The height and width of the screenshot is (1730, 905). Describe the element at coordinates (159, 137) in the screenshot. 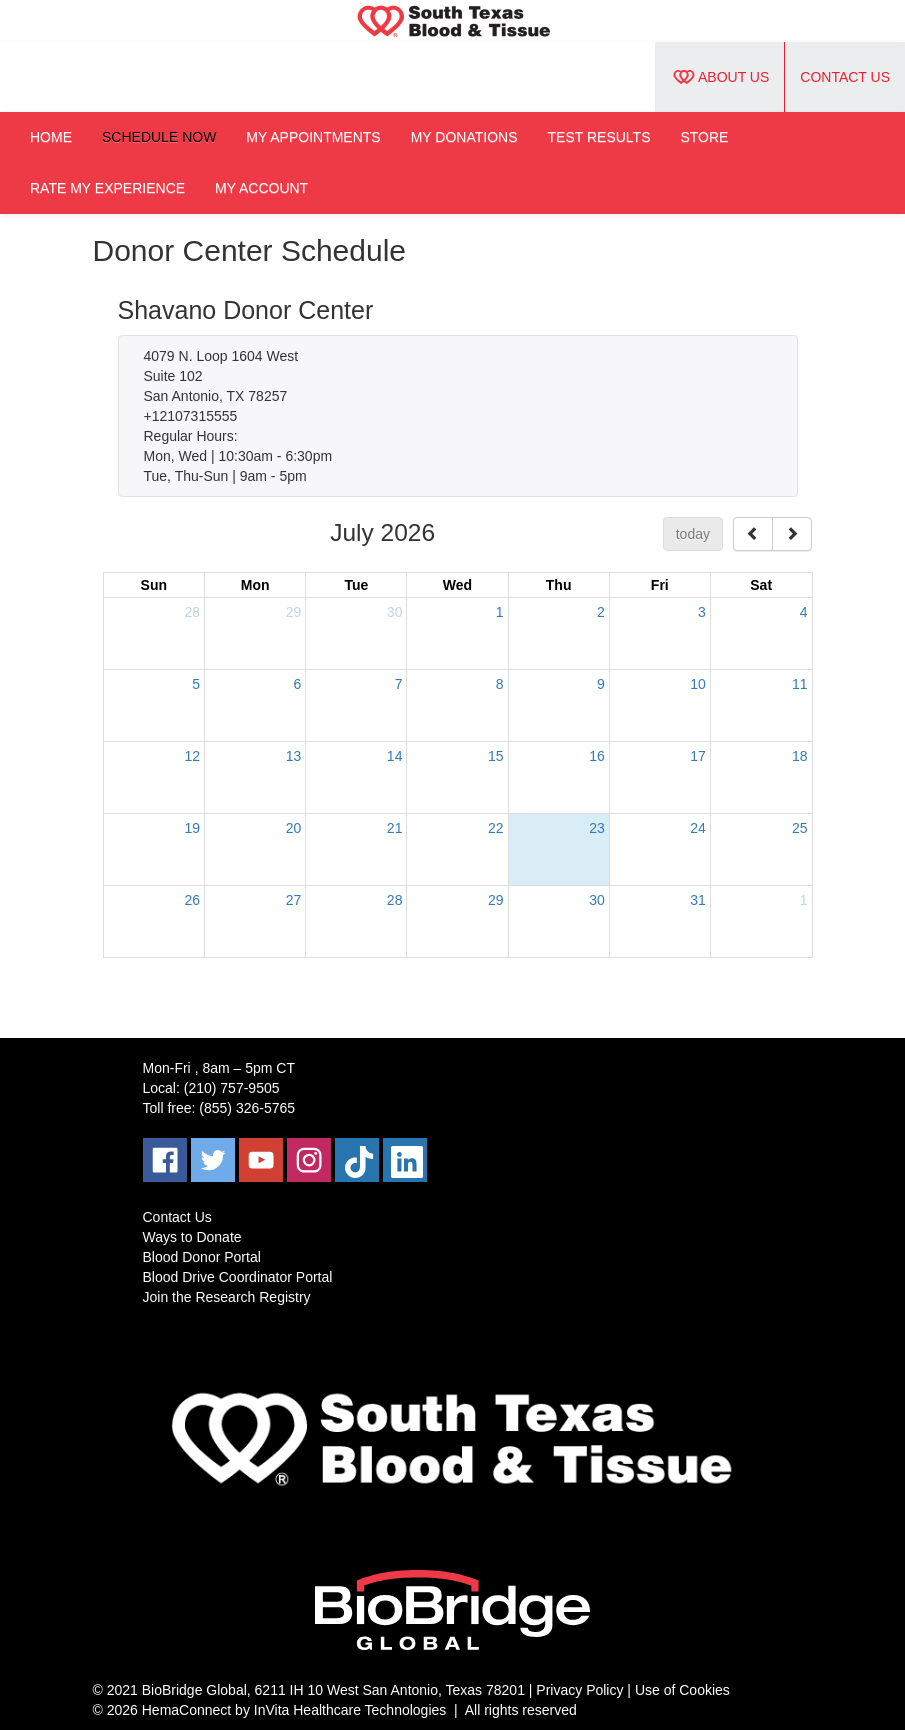

I see `Schedule Now` at that location.